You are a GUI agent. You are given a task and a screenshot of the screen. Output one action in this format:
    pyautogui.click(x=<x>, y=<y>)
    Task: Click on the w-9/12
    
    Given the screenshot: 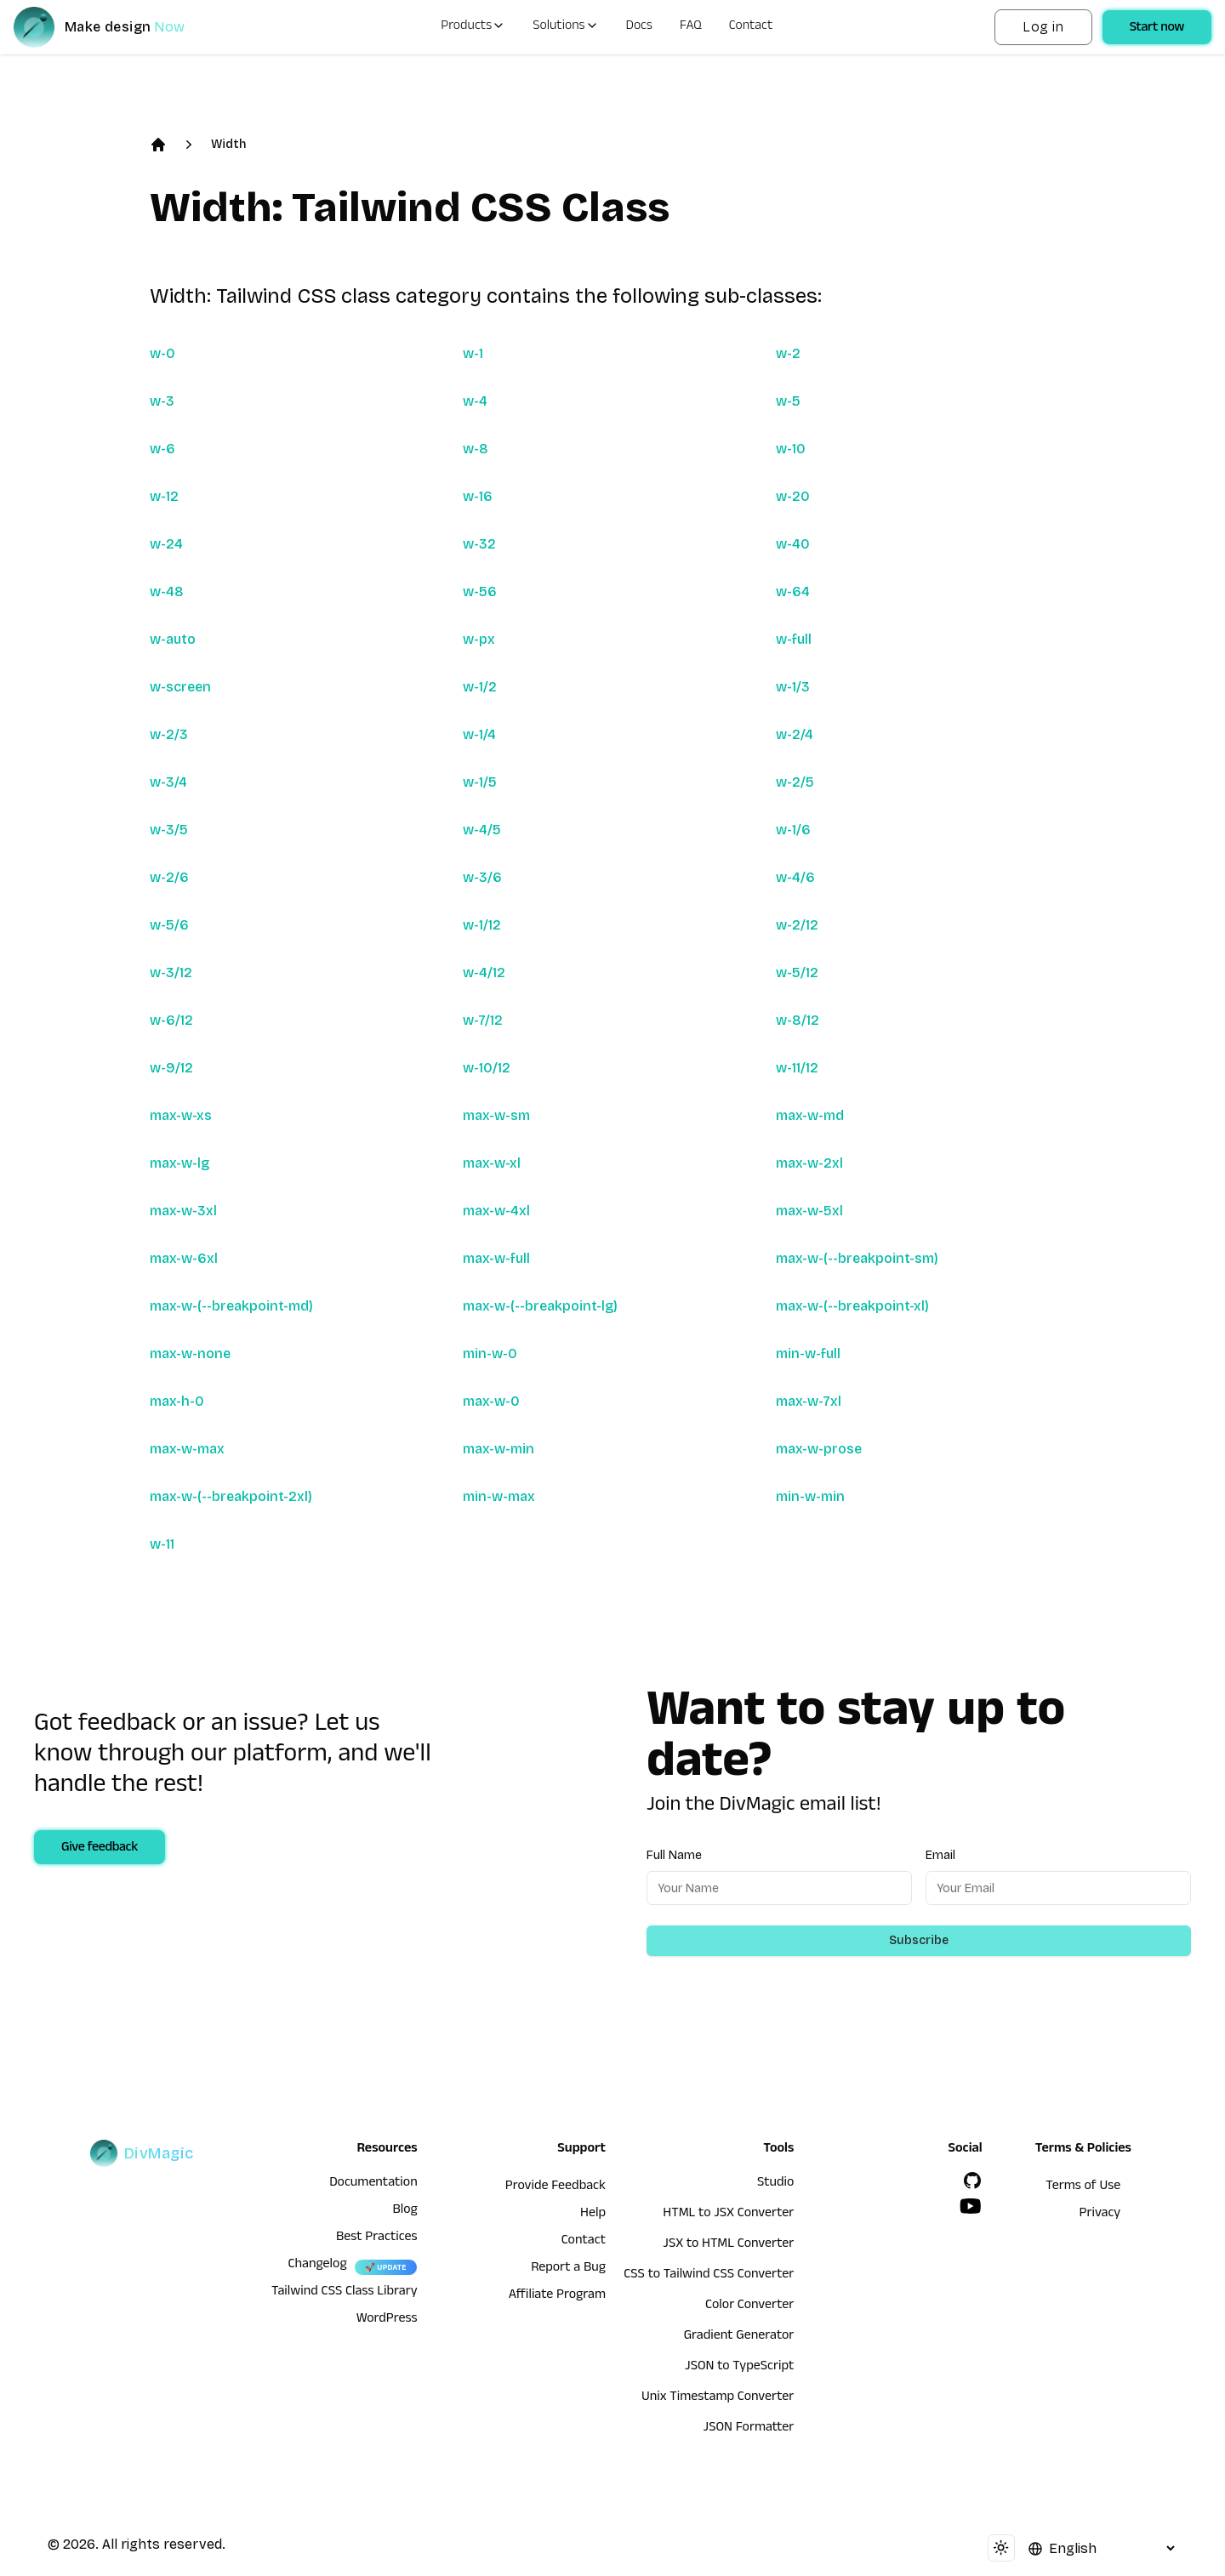 What is the action you would take?
    pyautogui.click(x=171, y=1068)
    